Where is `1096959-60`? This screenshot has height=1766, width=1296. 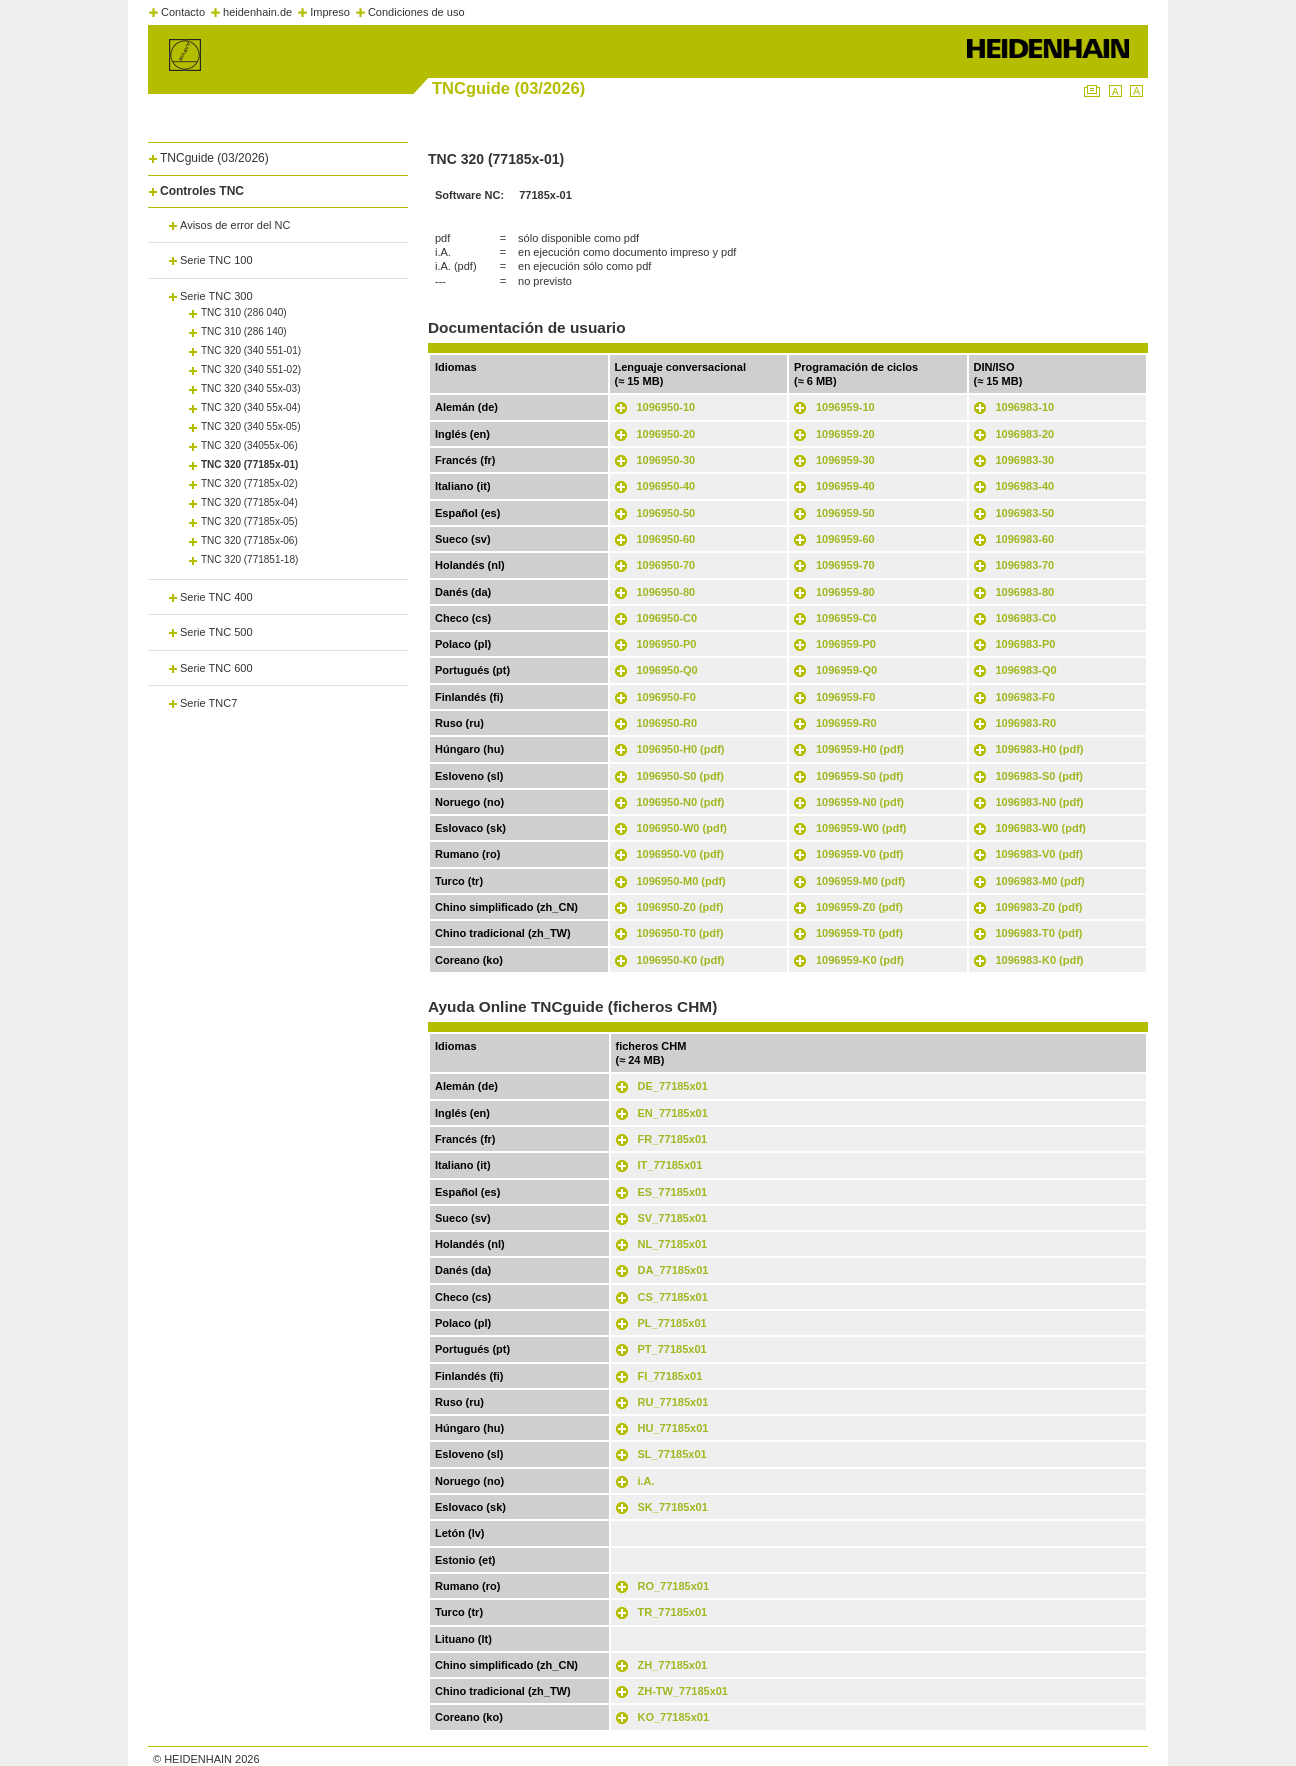
1096959-60 is located at coordinates (845, 539).